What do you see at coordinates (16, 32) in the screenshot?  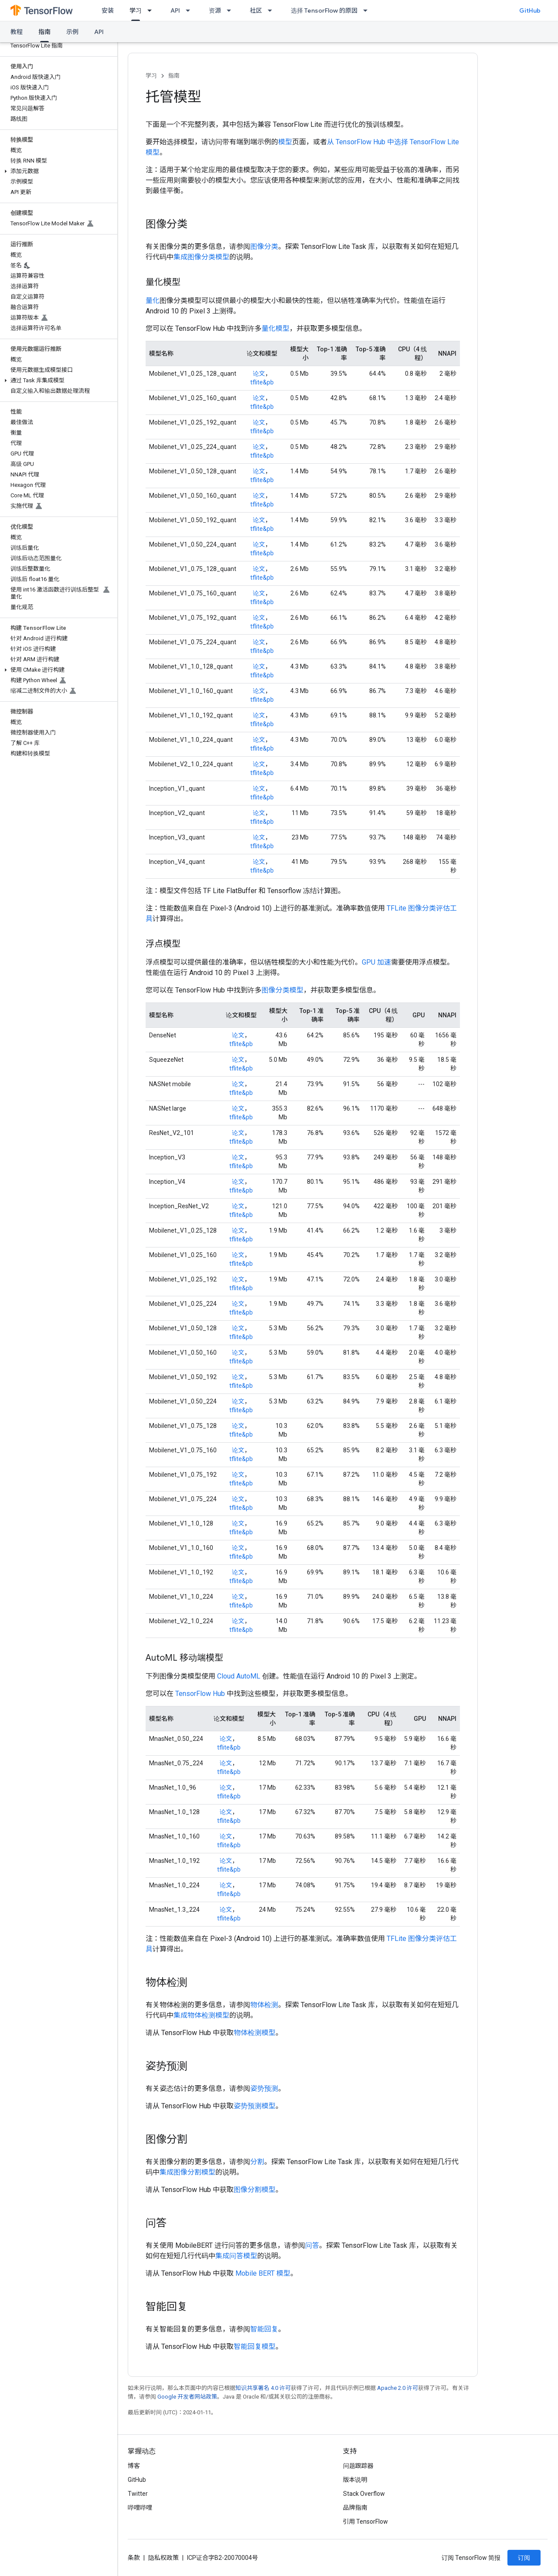 I see `教程` at bounding box center [16, 32].